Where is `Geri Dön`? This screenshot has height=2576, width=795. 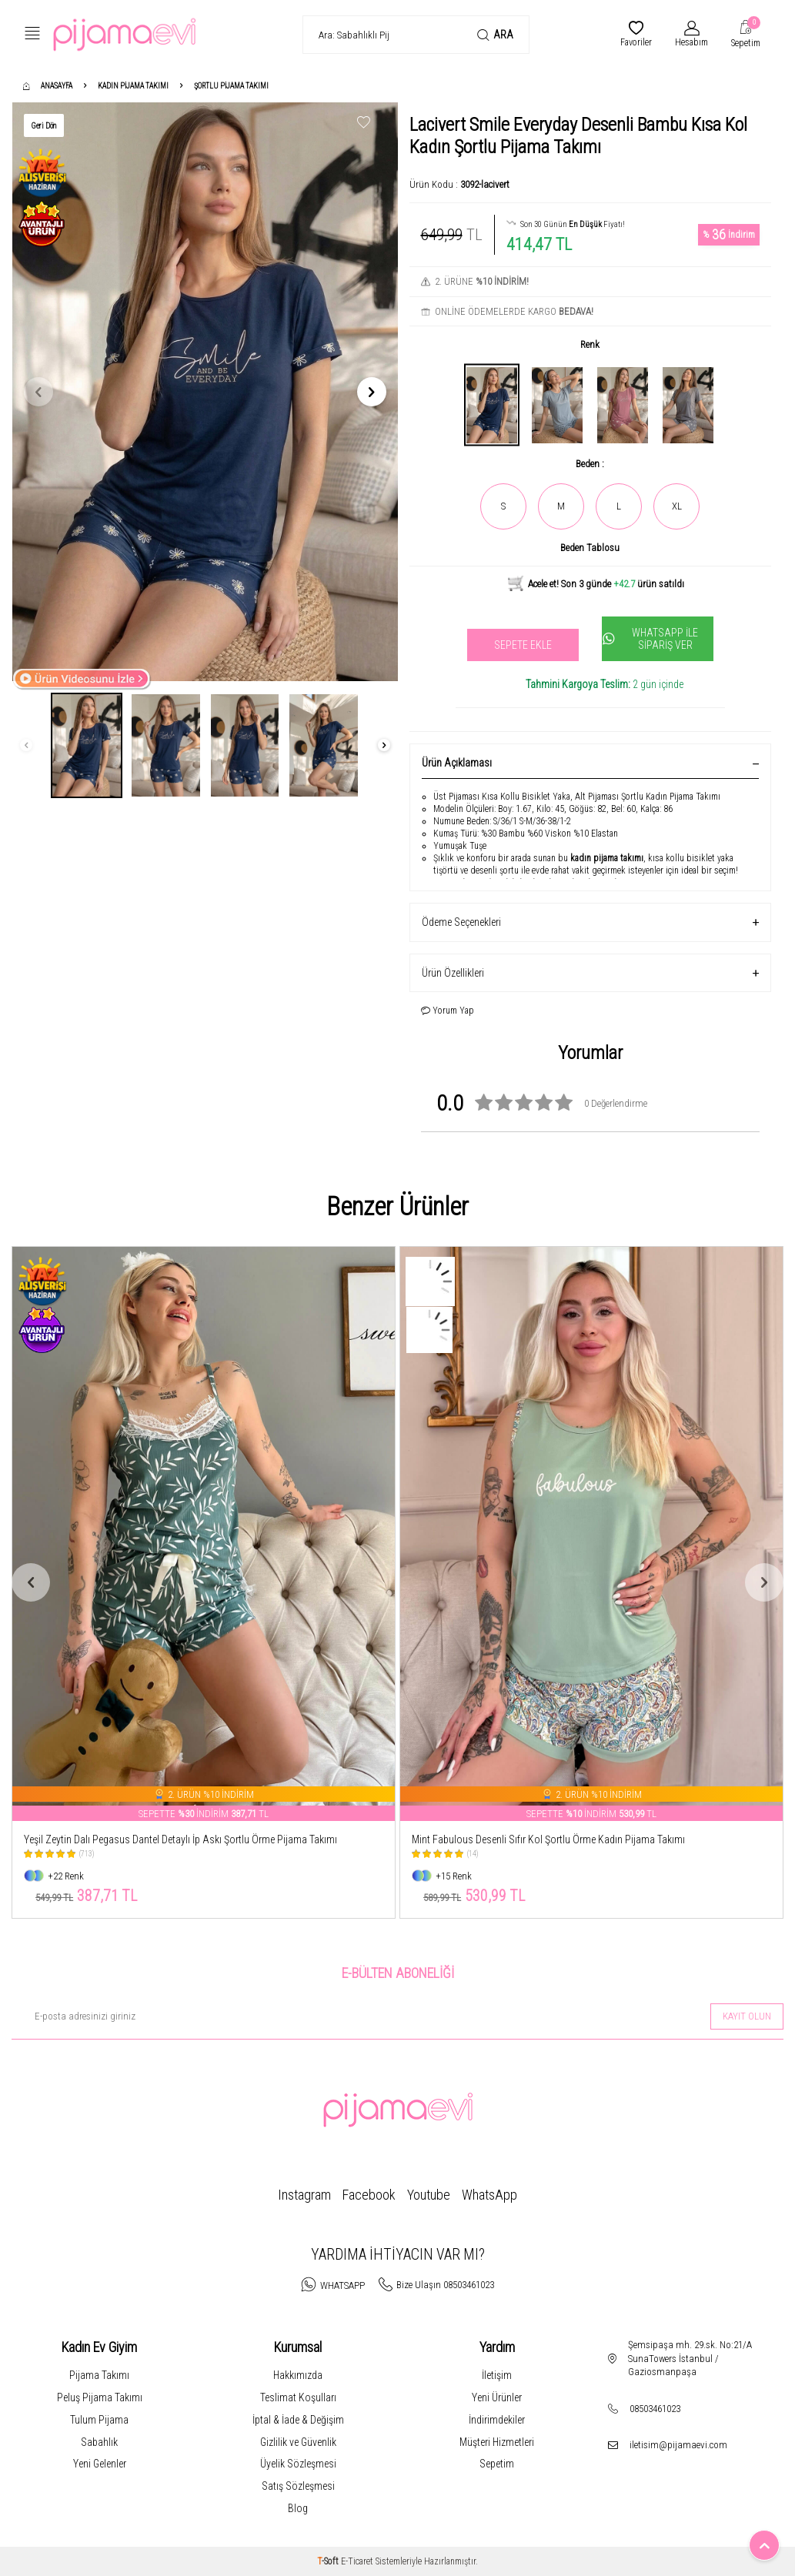
Geri Dön is located at coordinates (44, 126).